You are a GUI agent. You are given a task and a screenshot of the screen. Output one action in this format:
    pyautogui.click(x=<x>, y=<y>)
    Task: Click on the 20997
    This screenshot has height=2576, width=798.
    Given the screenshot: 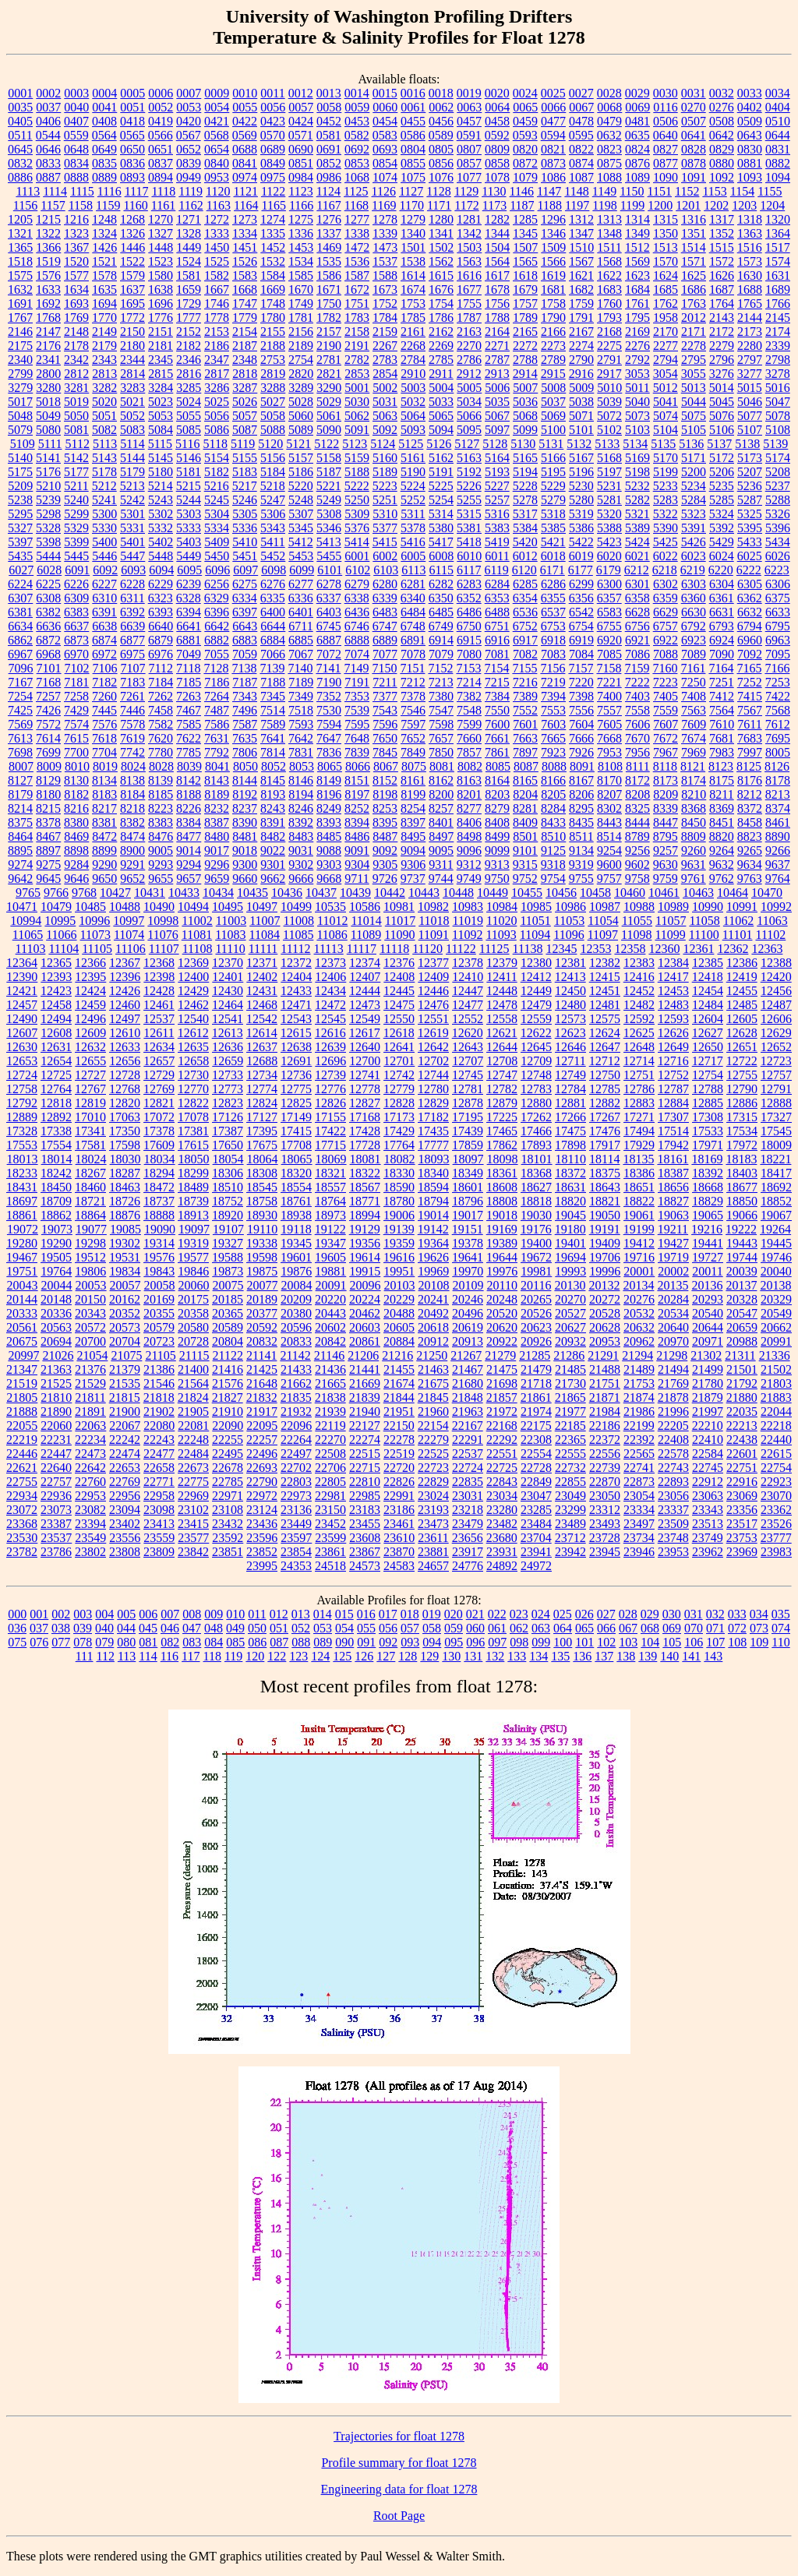 What is the action you would take?
    pyautogui.click(x=23, y=1355)
    